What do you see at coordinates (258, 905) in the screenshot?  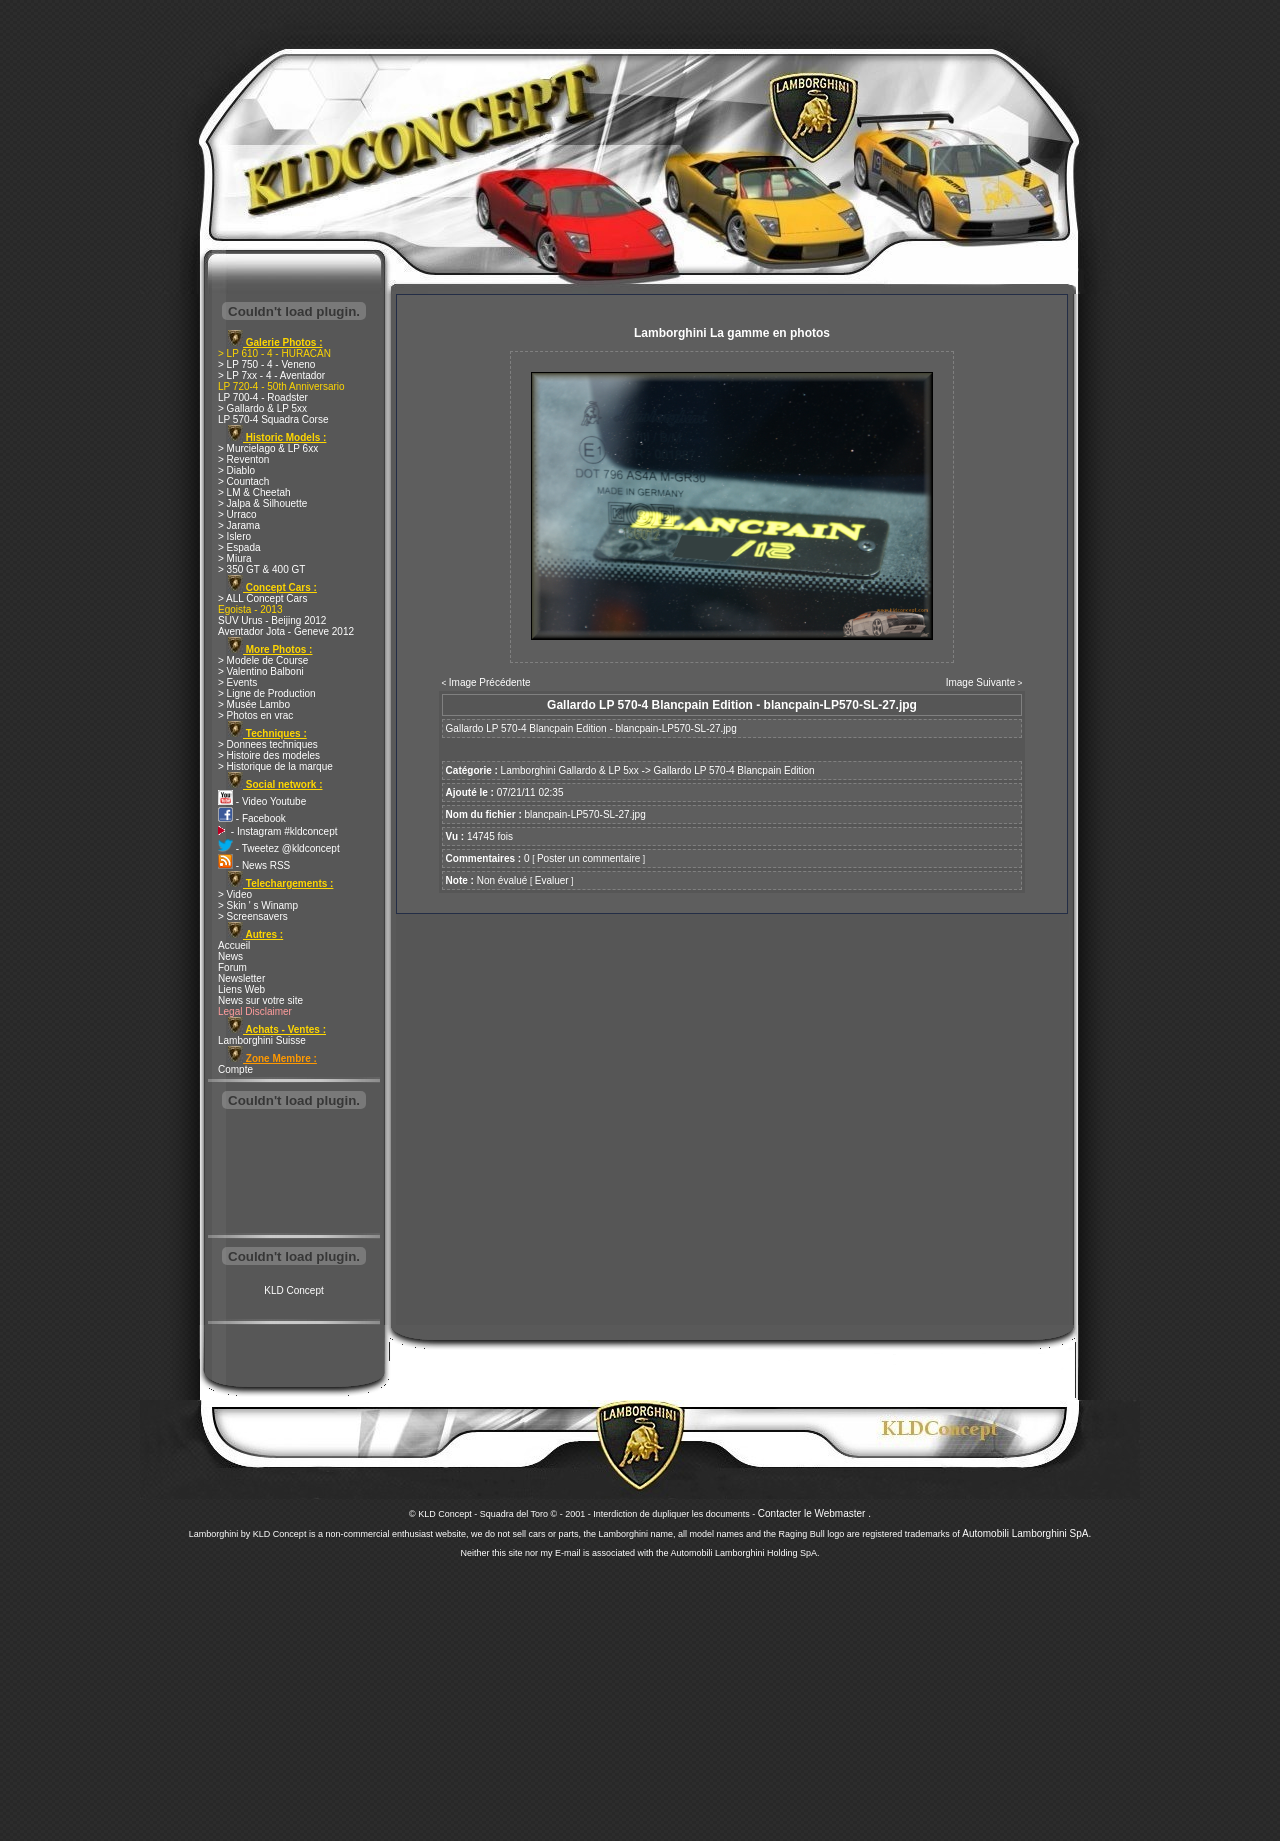 I see `> Skin ' s Winamp` at bounding box center [258, 905].